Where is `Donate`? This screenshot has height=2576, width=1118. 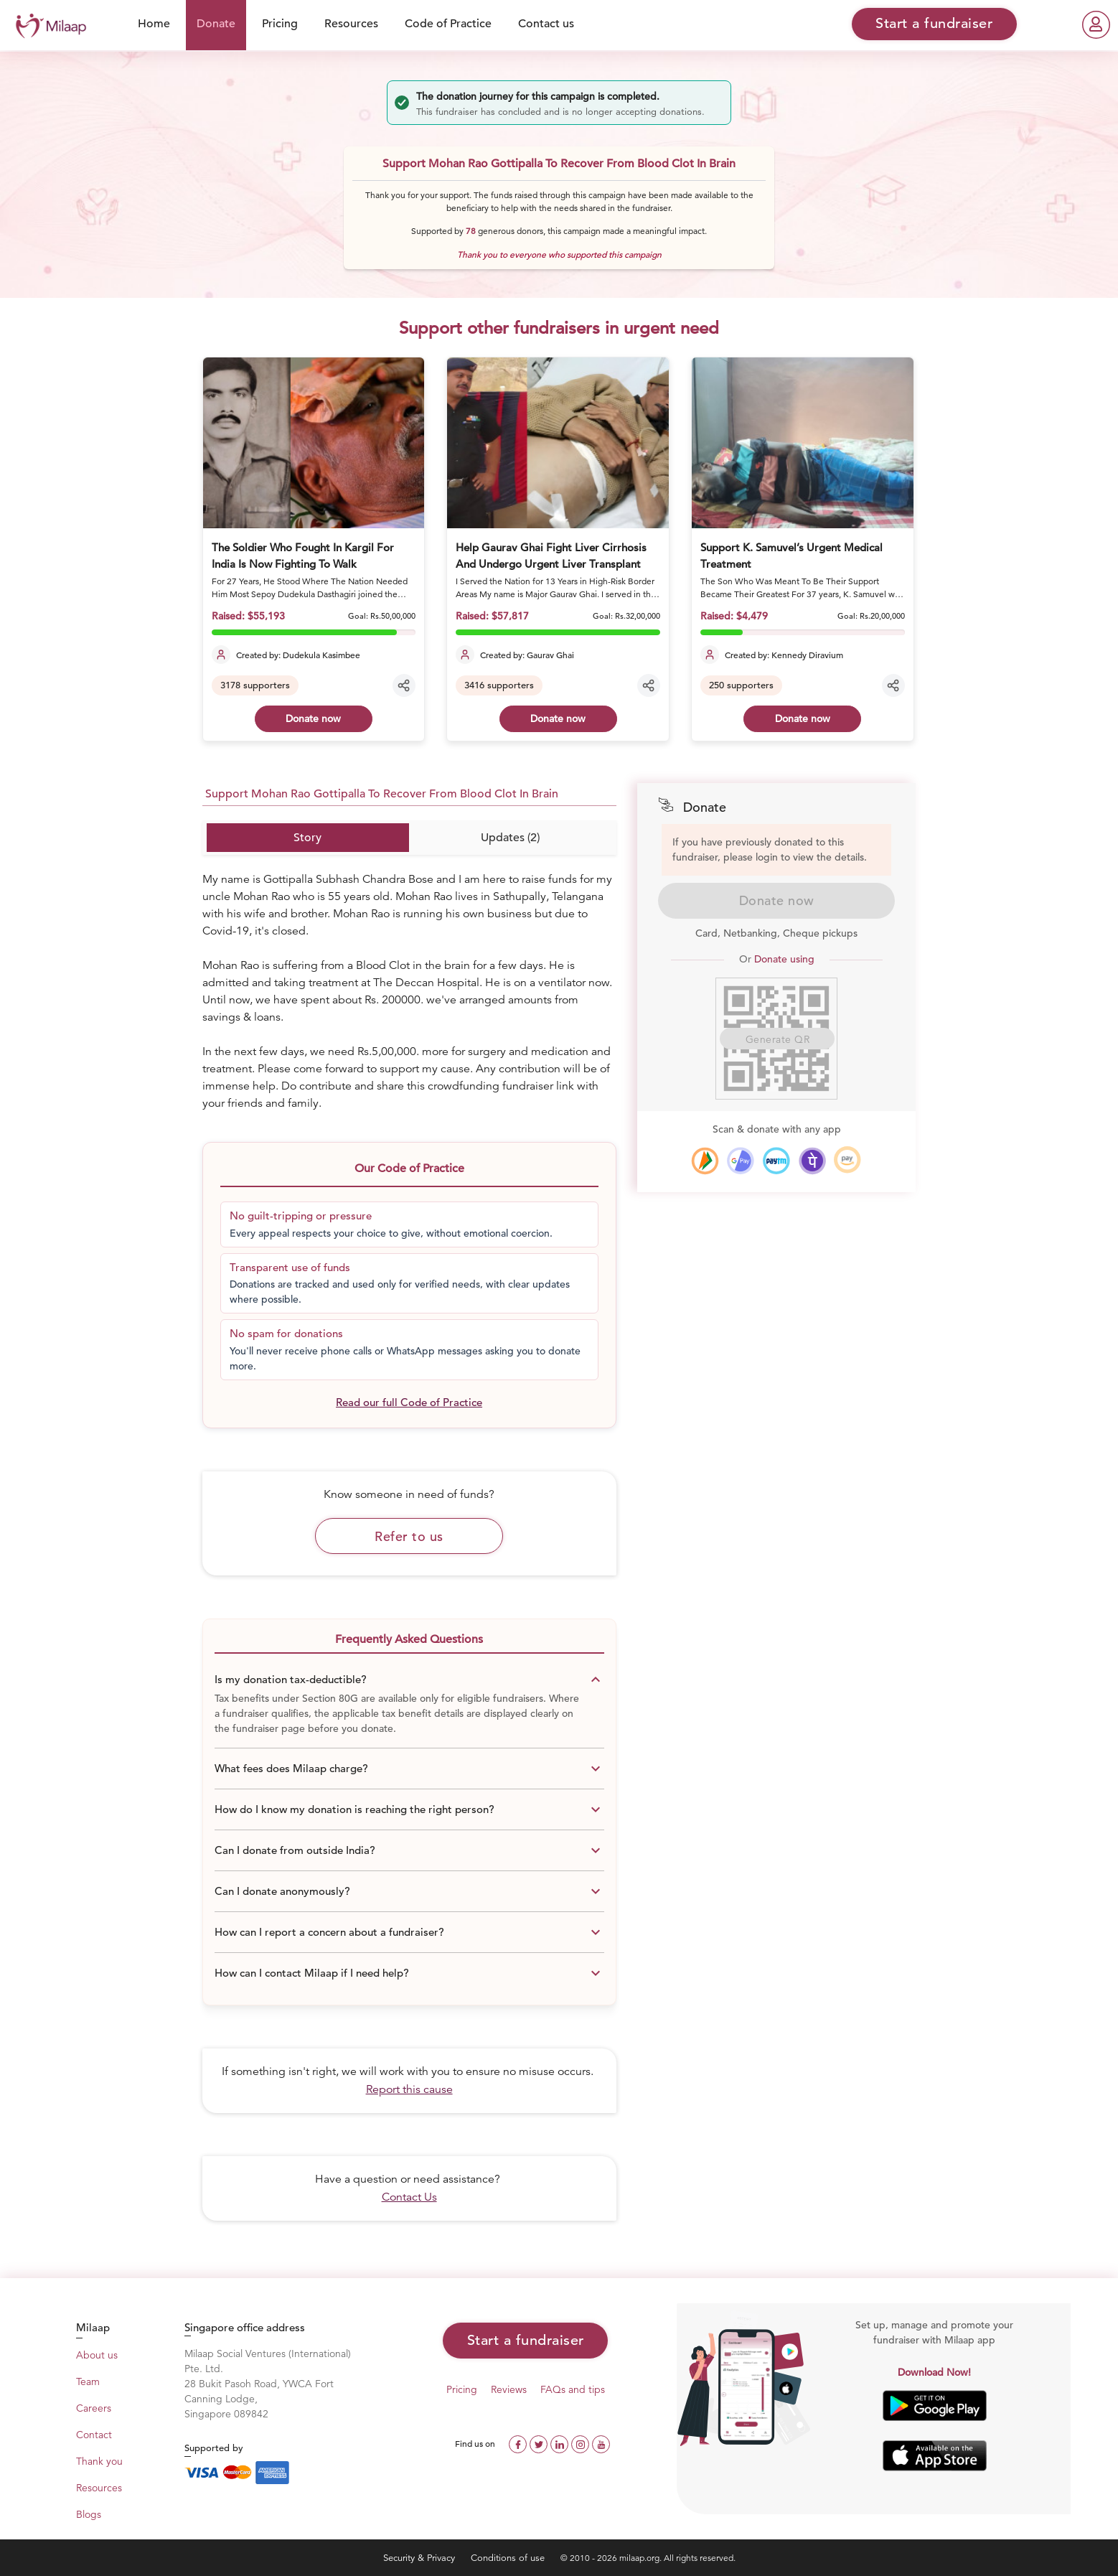 Donate is located at coordinates (216, 24).